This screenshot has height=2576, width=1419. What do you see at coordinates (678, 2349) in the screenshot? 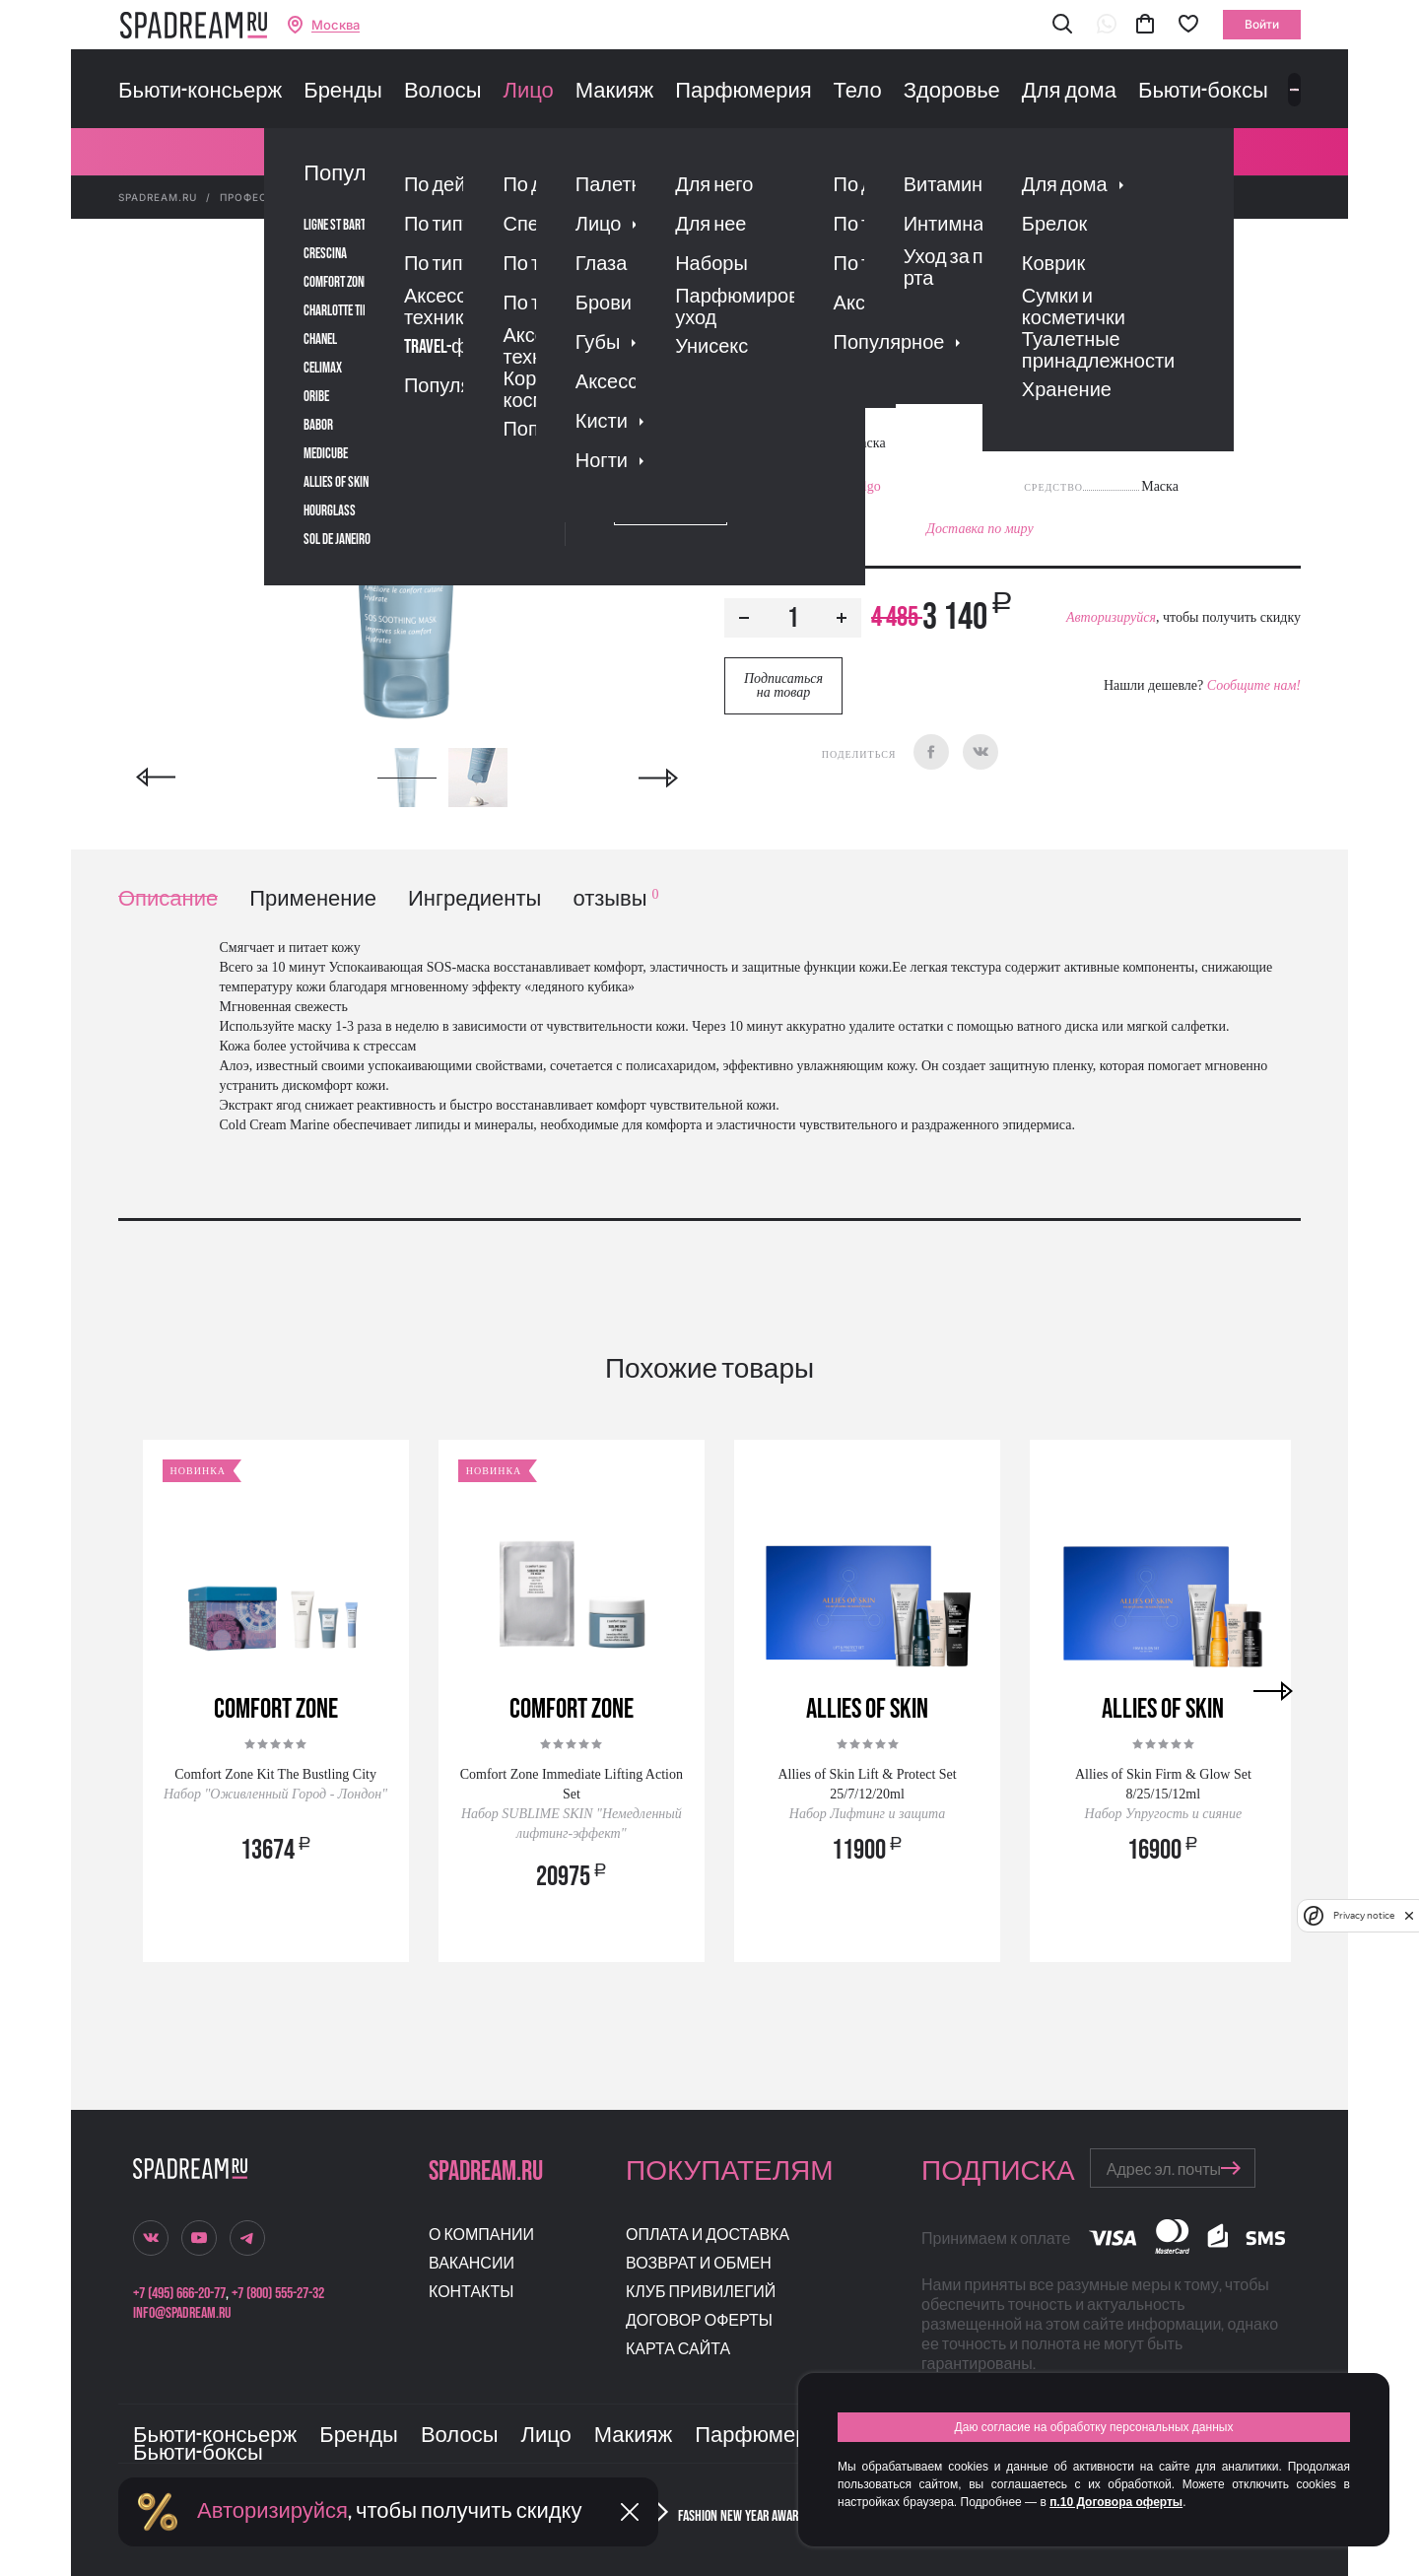
I see `Карта сайта` at bounding box center [678, 2349].